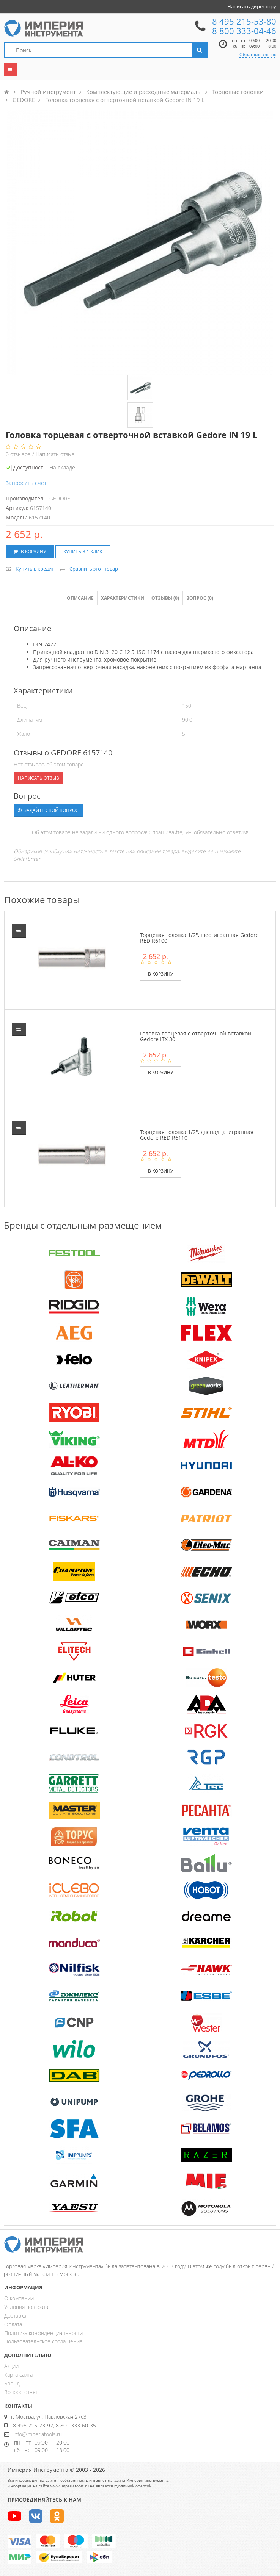  Describe the element at coordinates (37, 2434) in the screenshot. I see `info@imperiatools.ru` at that location.